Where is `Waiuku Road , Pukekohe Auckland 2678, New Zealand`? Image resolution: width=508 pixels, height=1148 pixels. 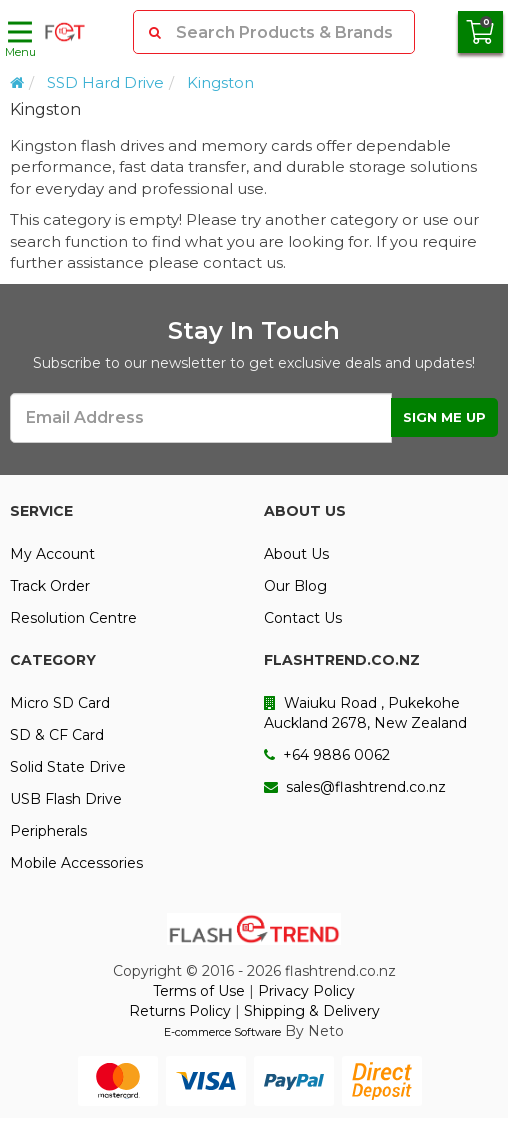
Waiuku Road , Pukekohe Auckland 2678, New Zealand is located at coordinates (365, 713).